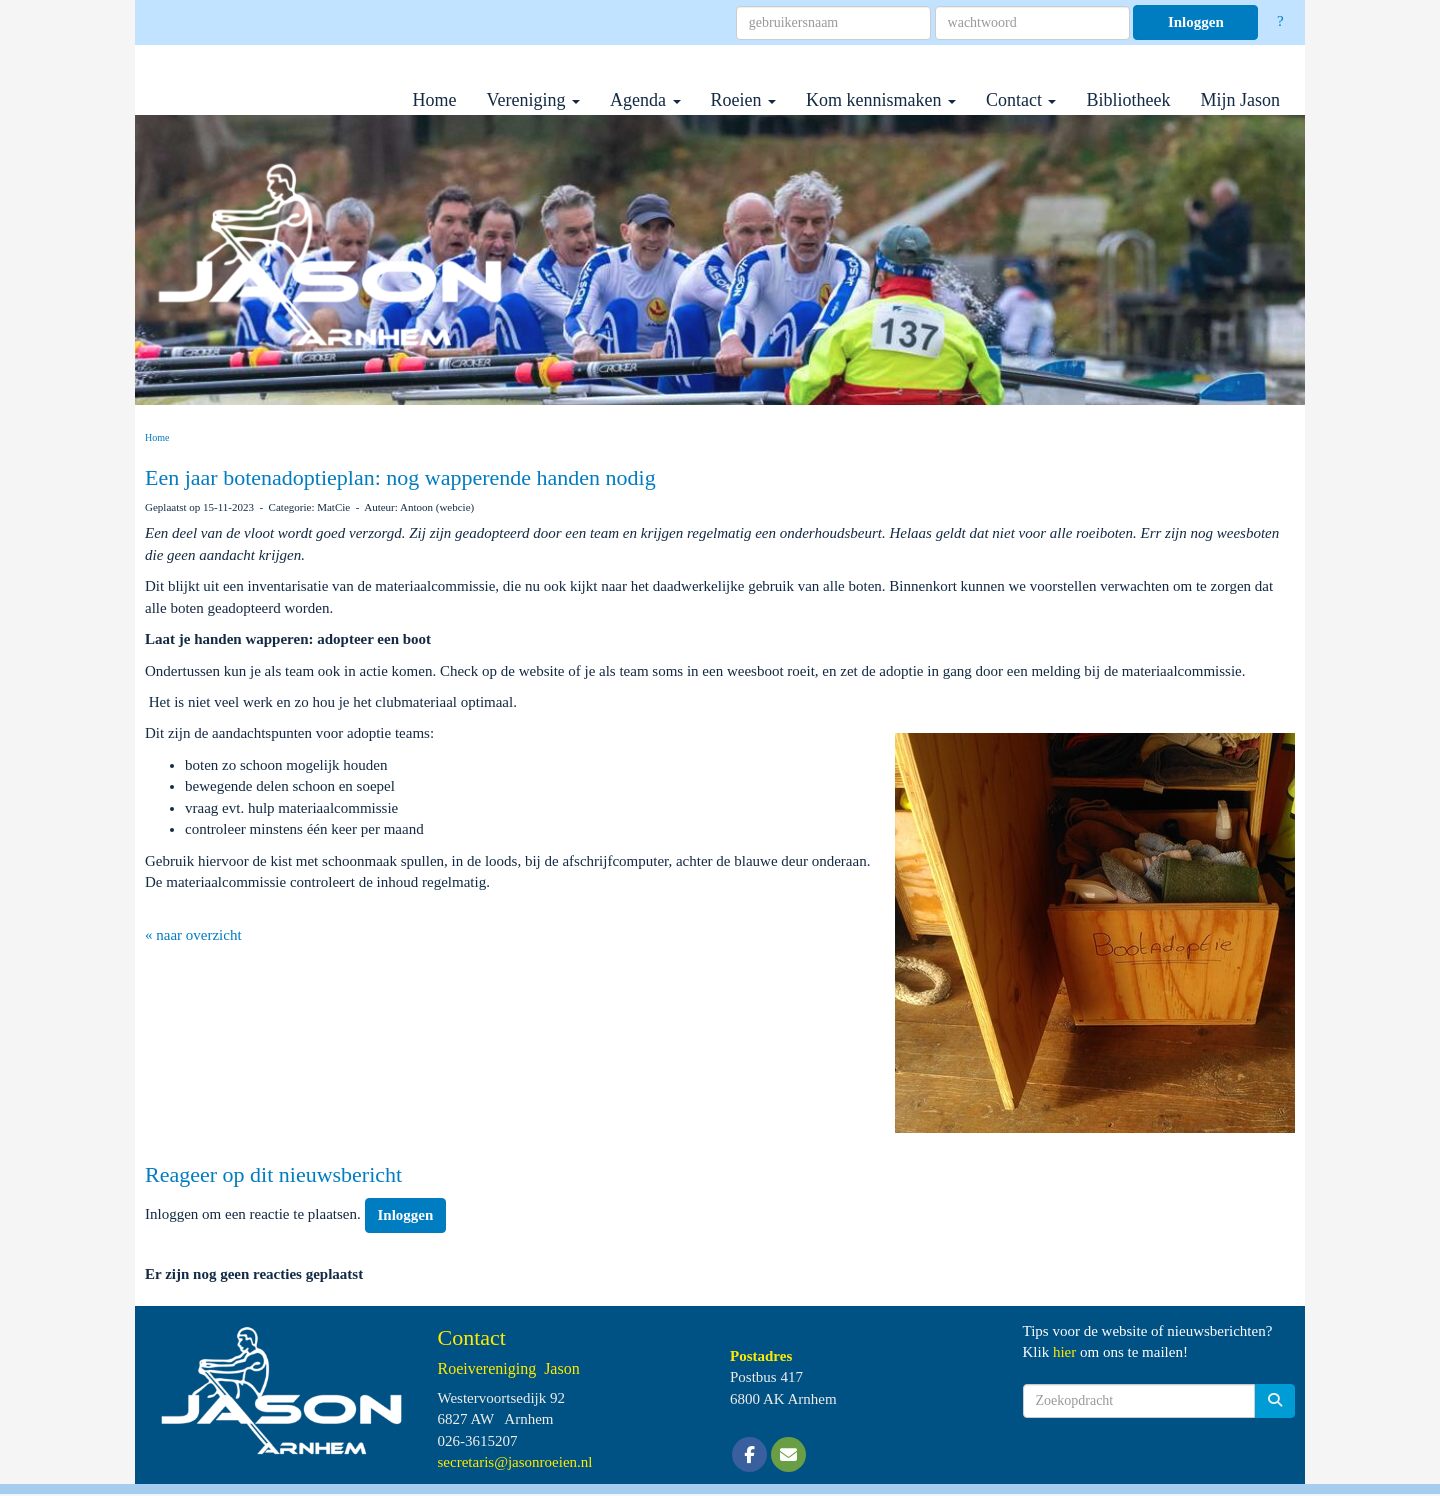  I want to click on Roeien, so click(744, 100).